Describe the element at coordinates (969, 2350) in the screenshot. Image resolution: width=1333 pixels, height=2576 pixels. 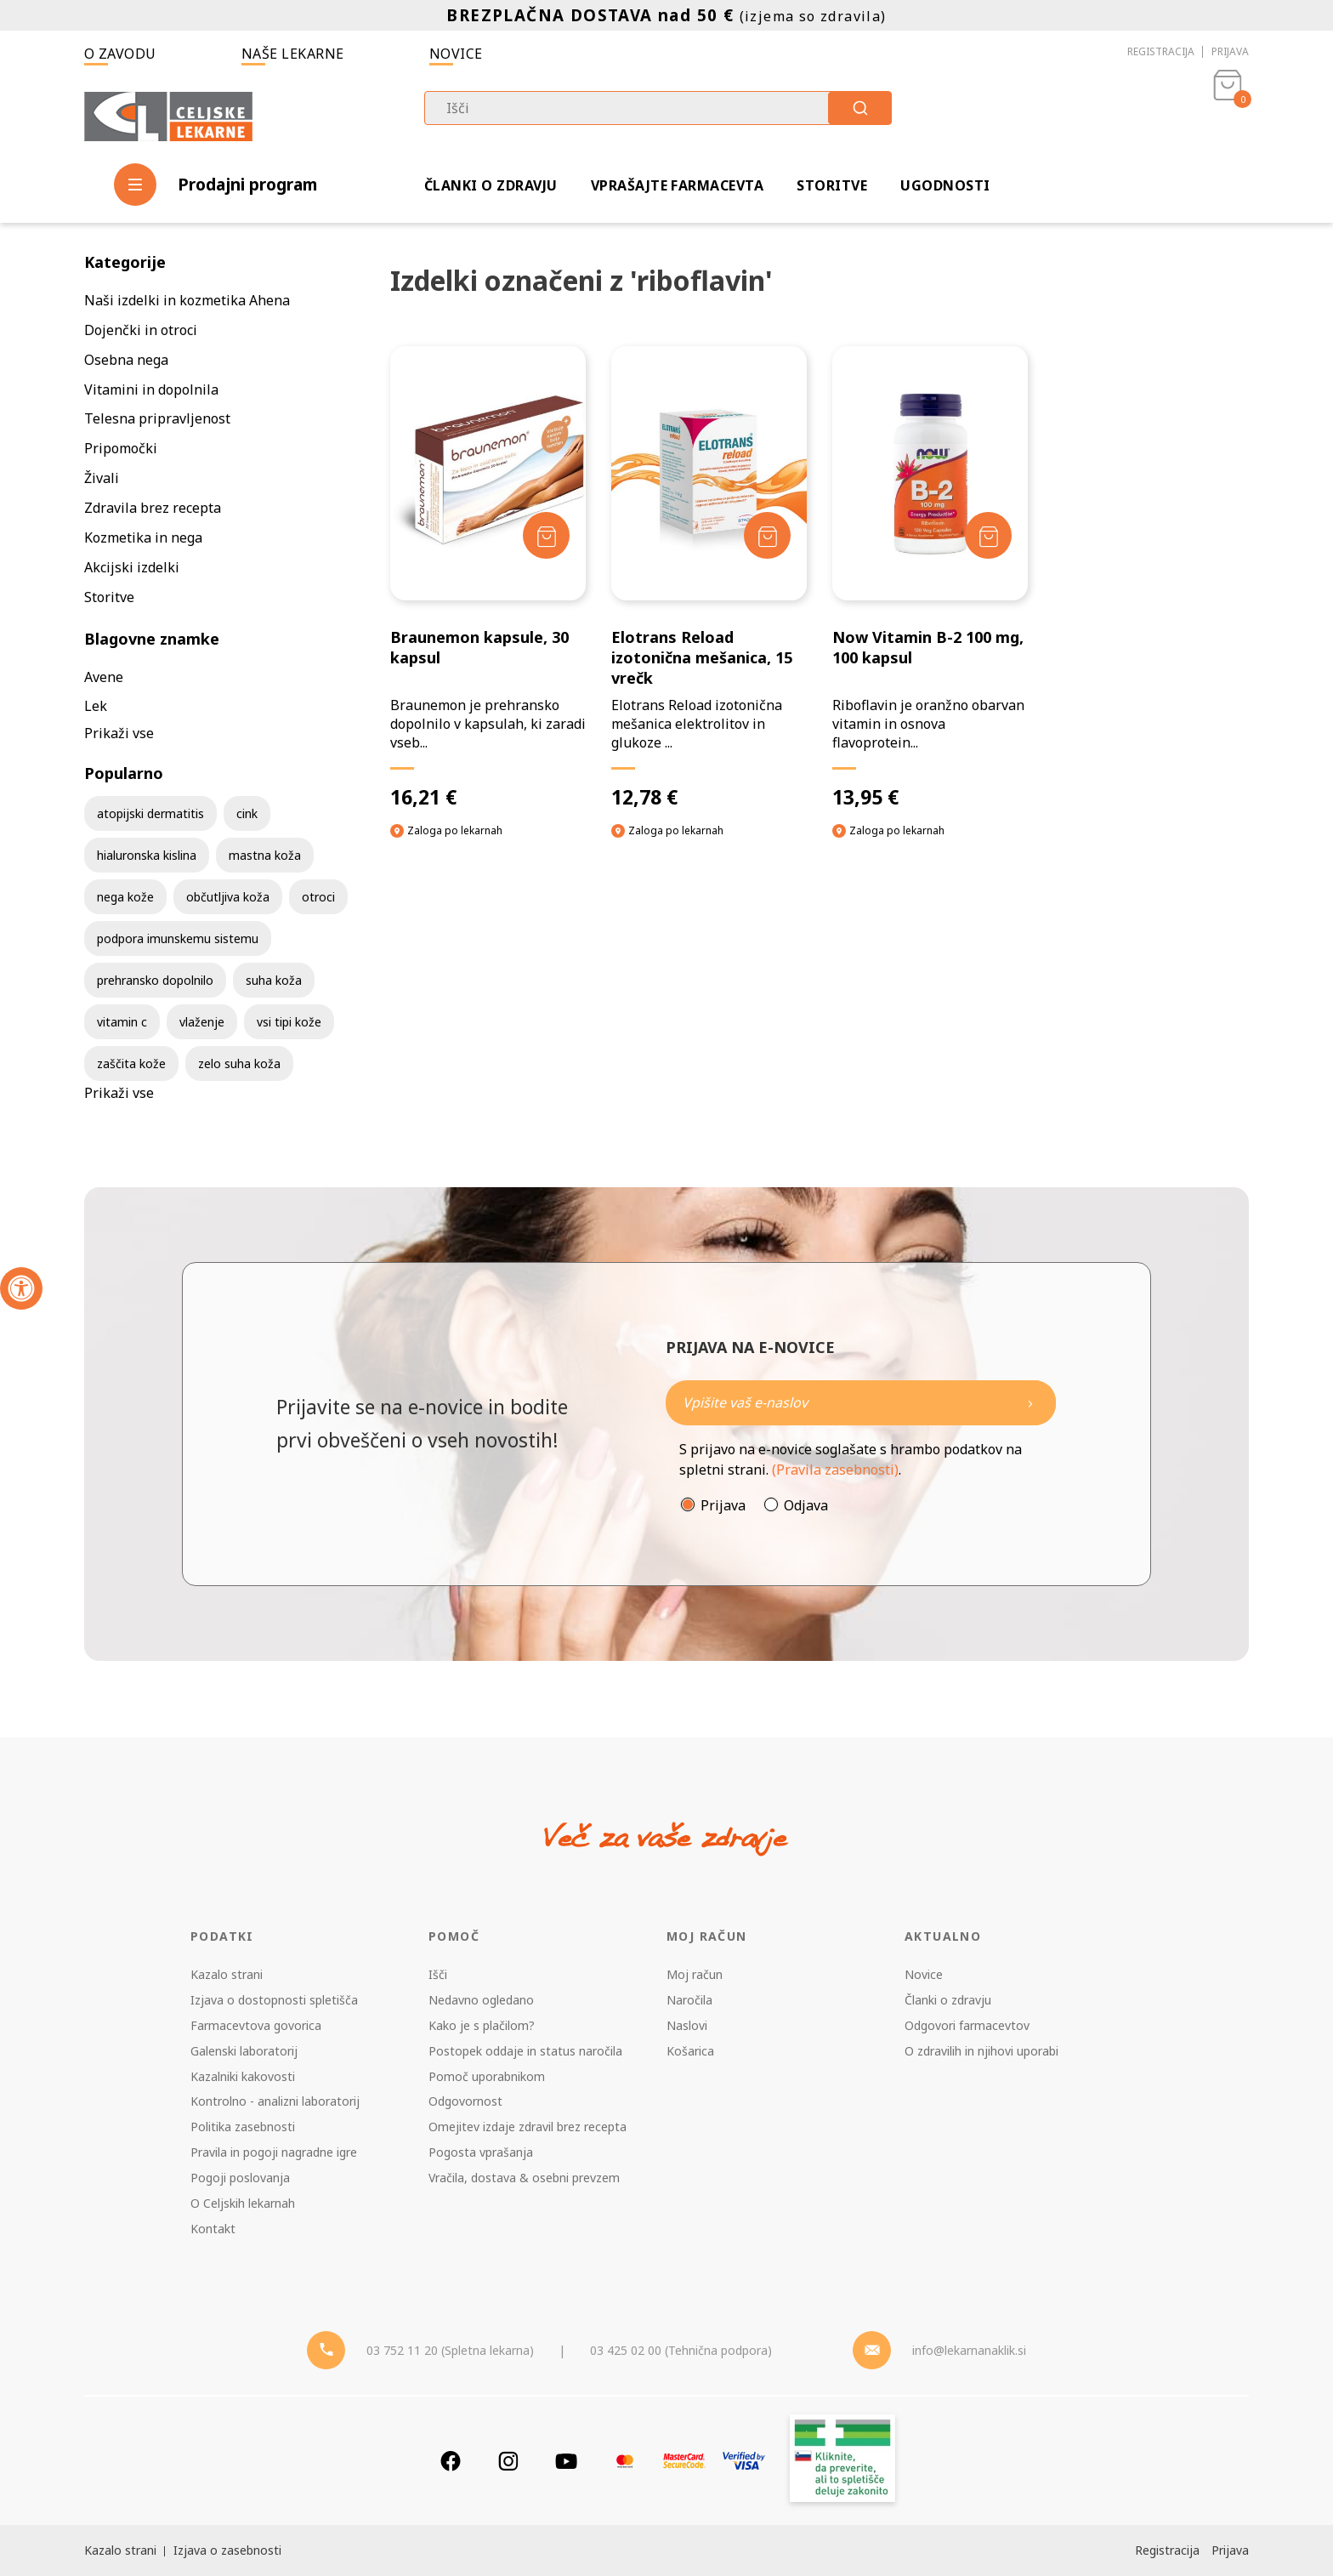
I see `info@lekarnanaklik.si [Mail - lekarnanaklik]` at that location.